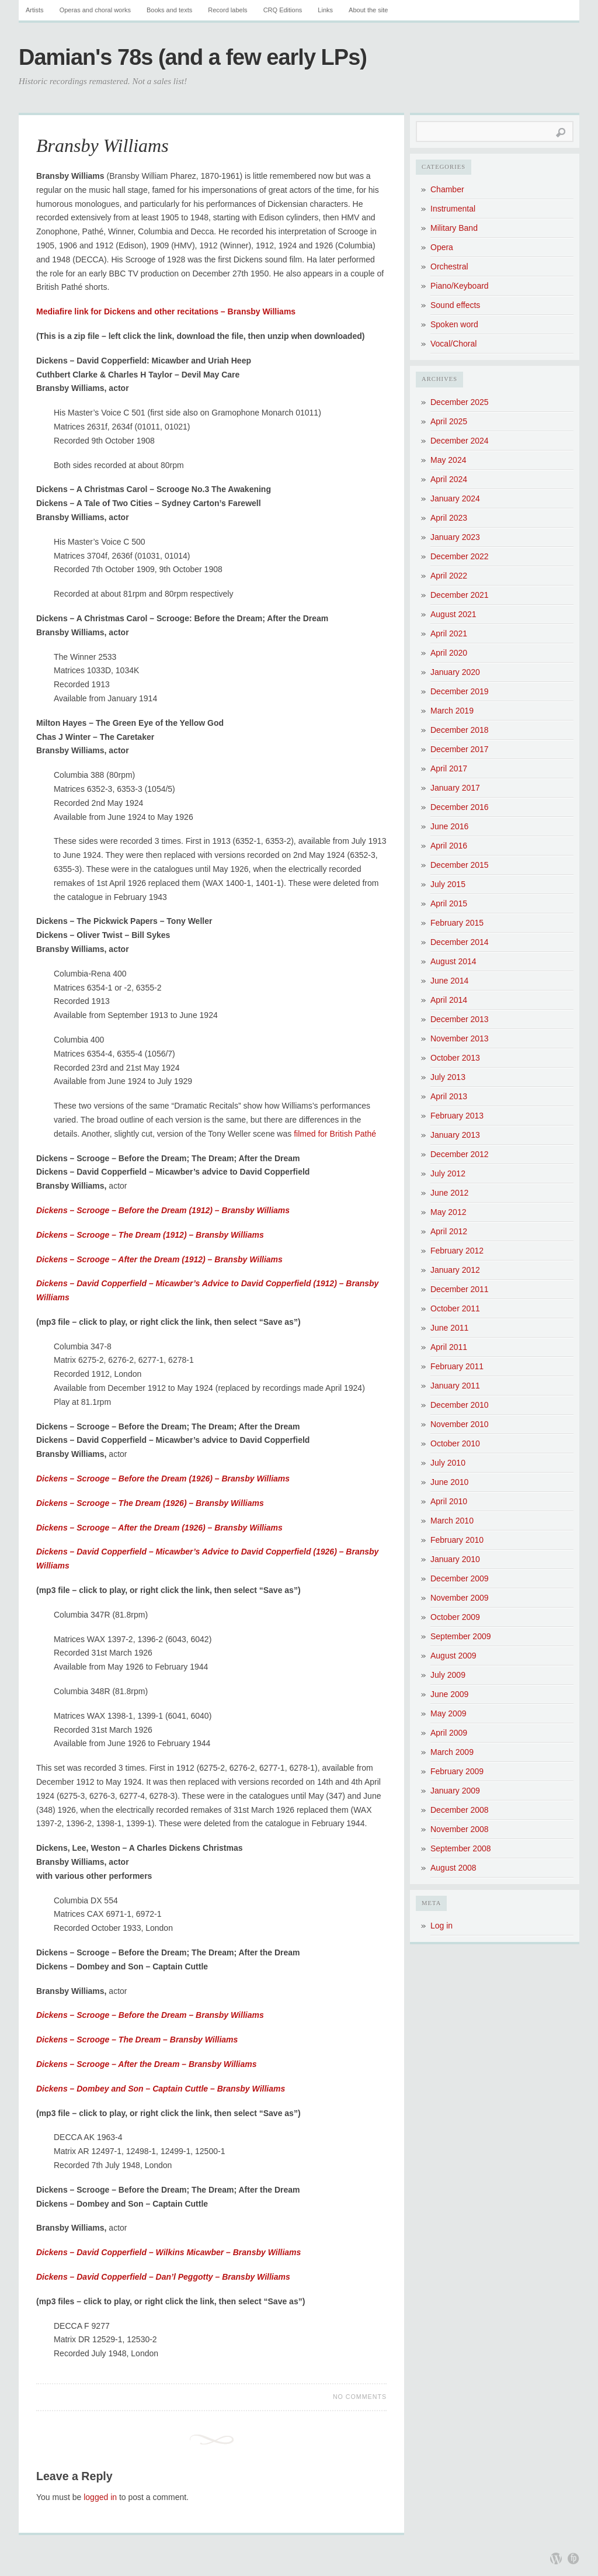 This screenshot has height=2576, width=598. What do you see at coordinates (454, 324) in the screenshot?
I see `Spoken word` at bounding box center [454, 324].